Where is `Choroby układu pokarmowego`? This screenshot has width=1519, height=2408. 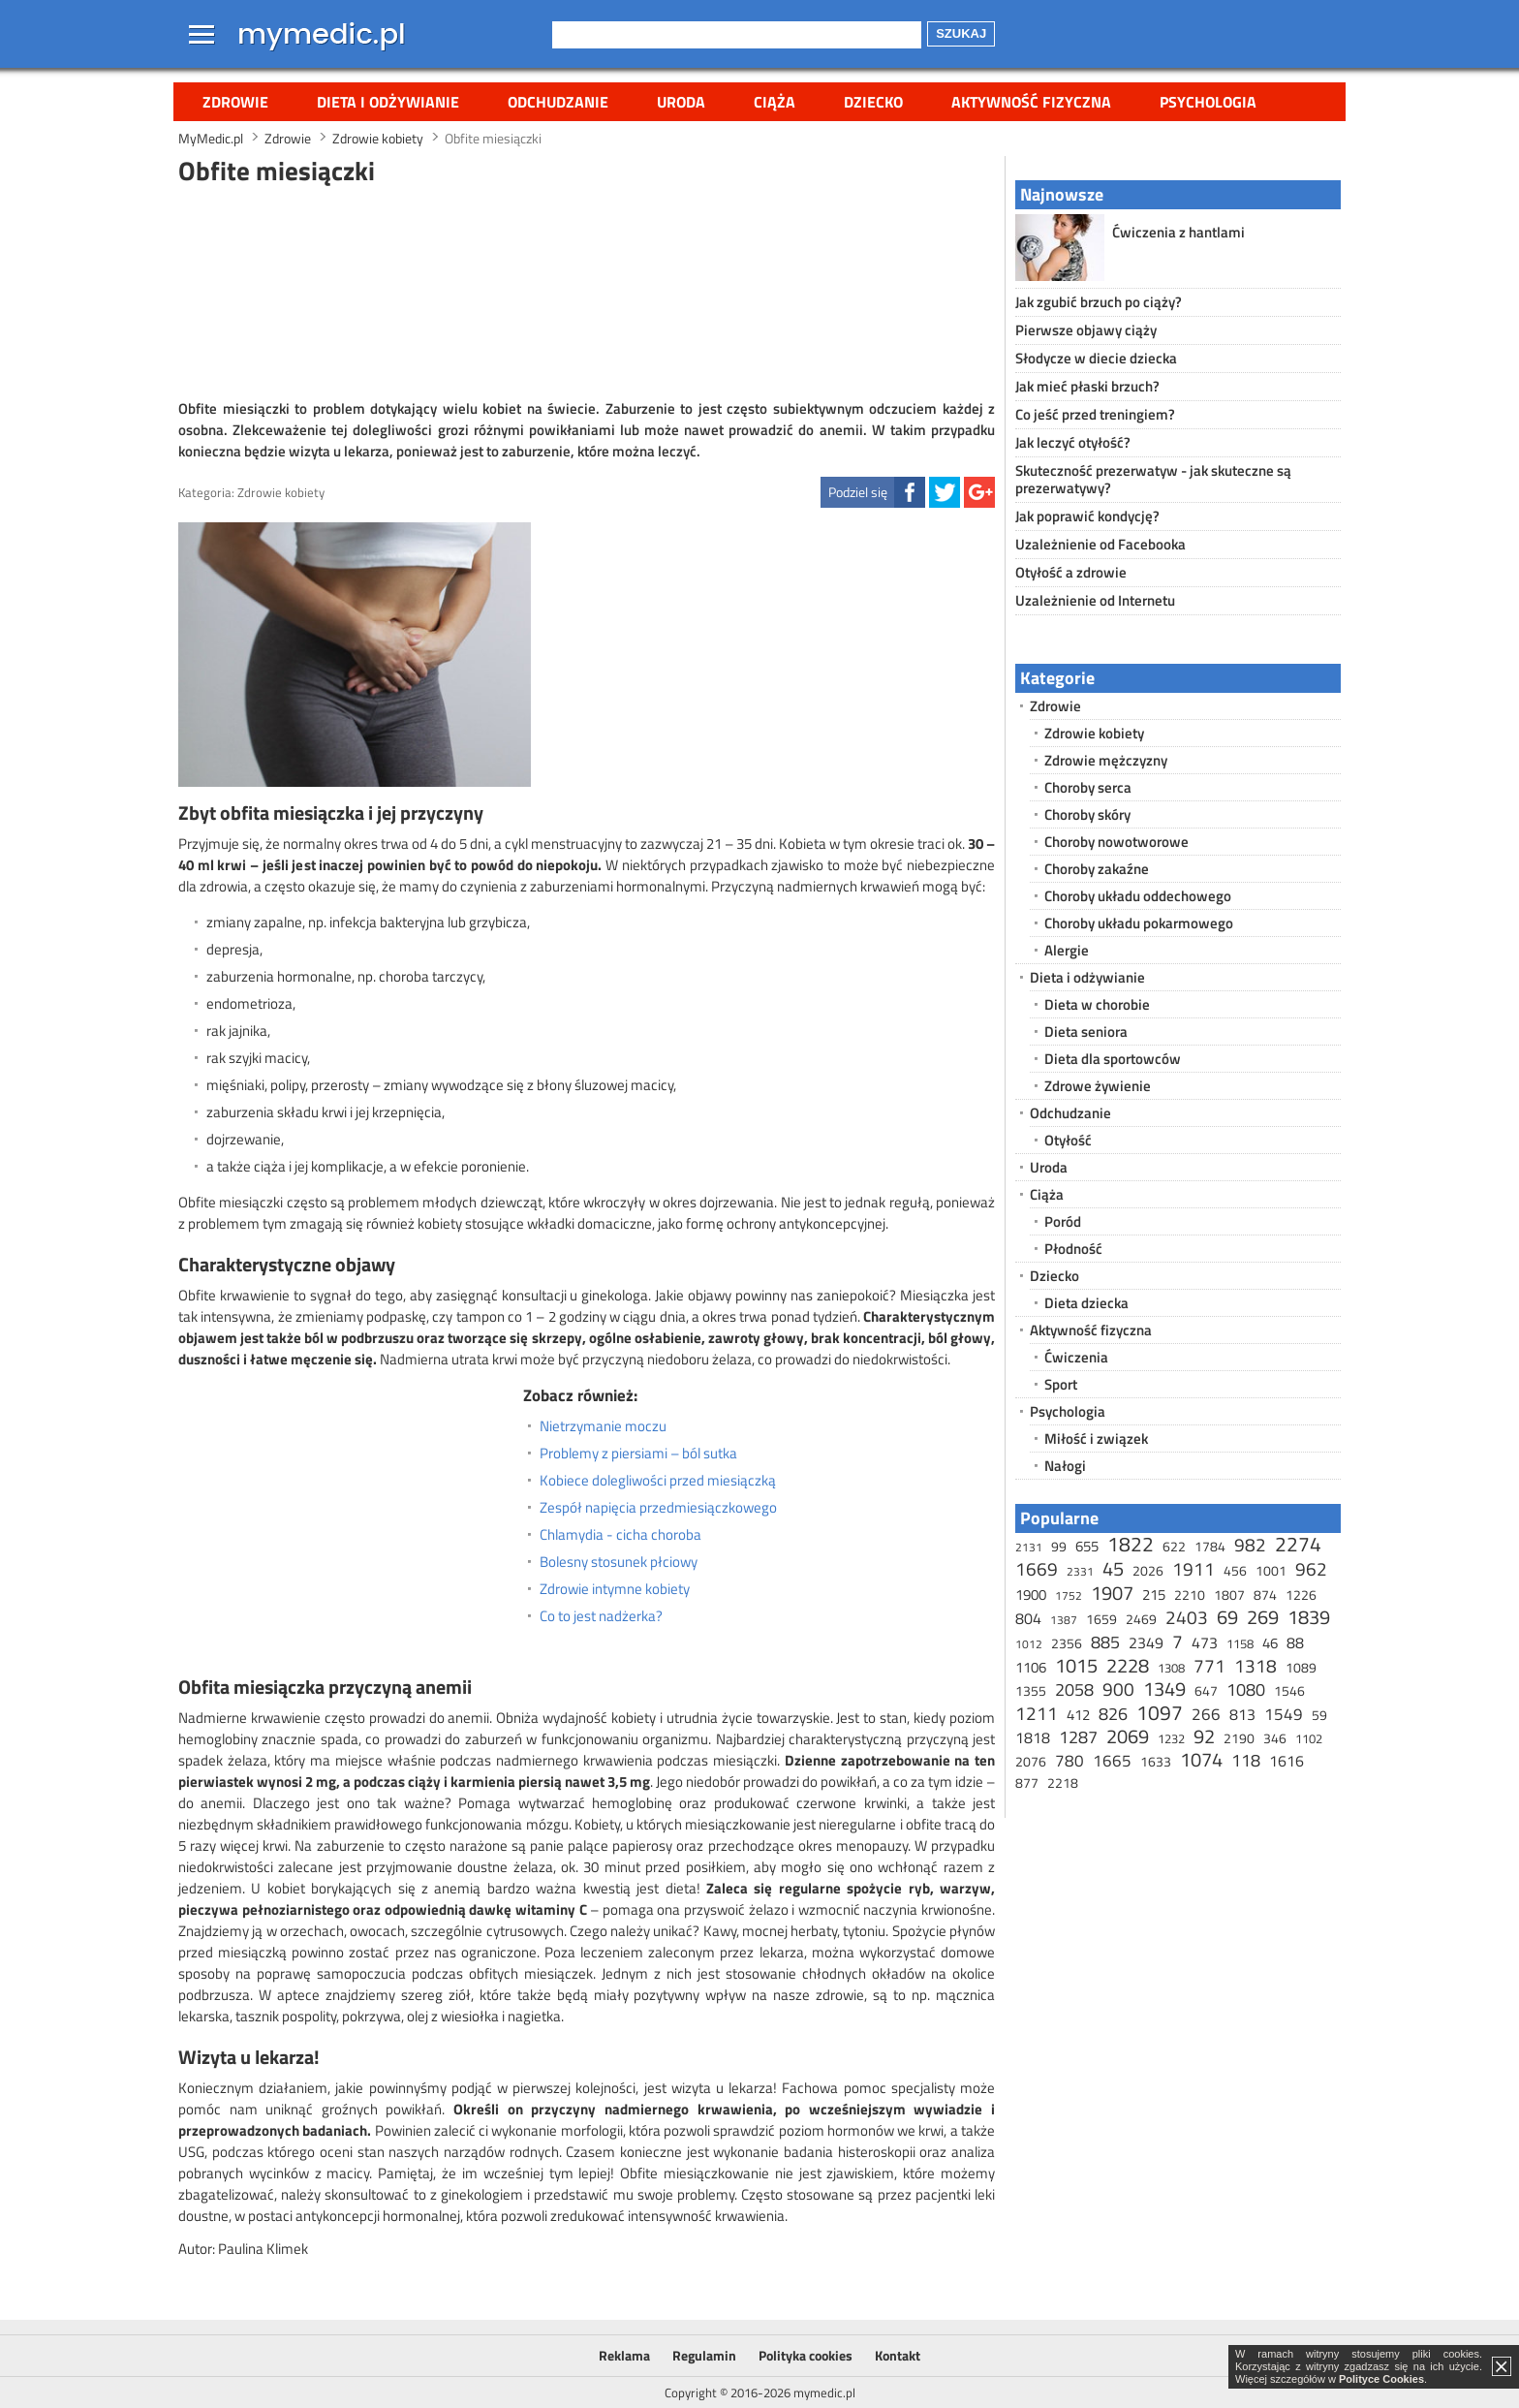
Choroby układu pokarmowego is located at coordinates (1138, 923).